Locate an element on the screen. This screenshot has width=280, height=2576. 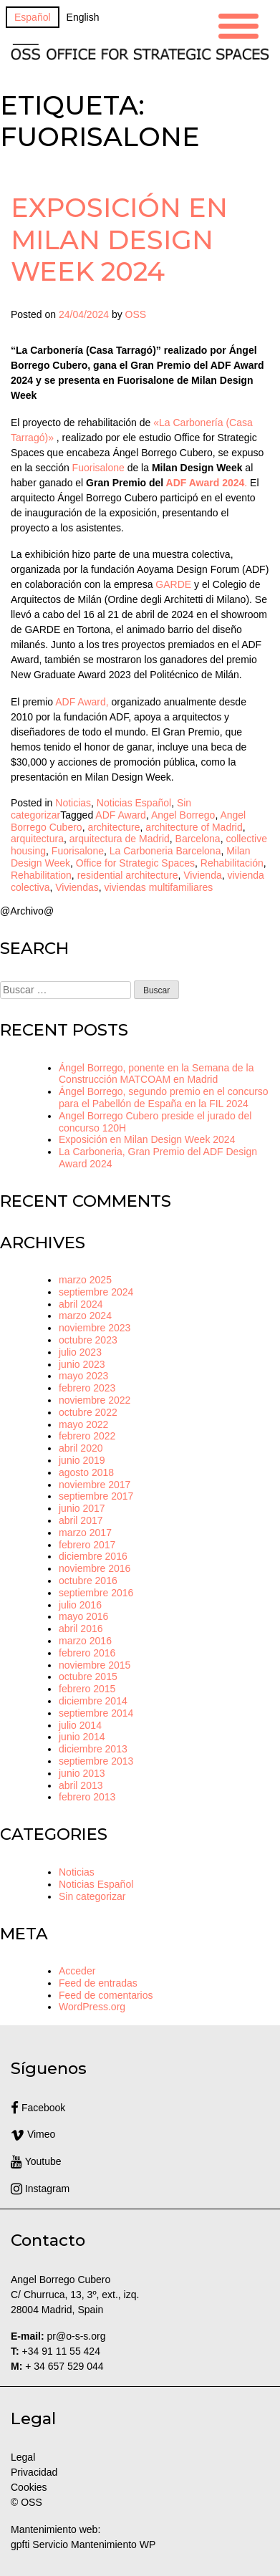
ADF Award, is located at coordinates (81, 702).